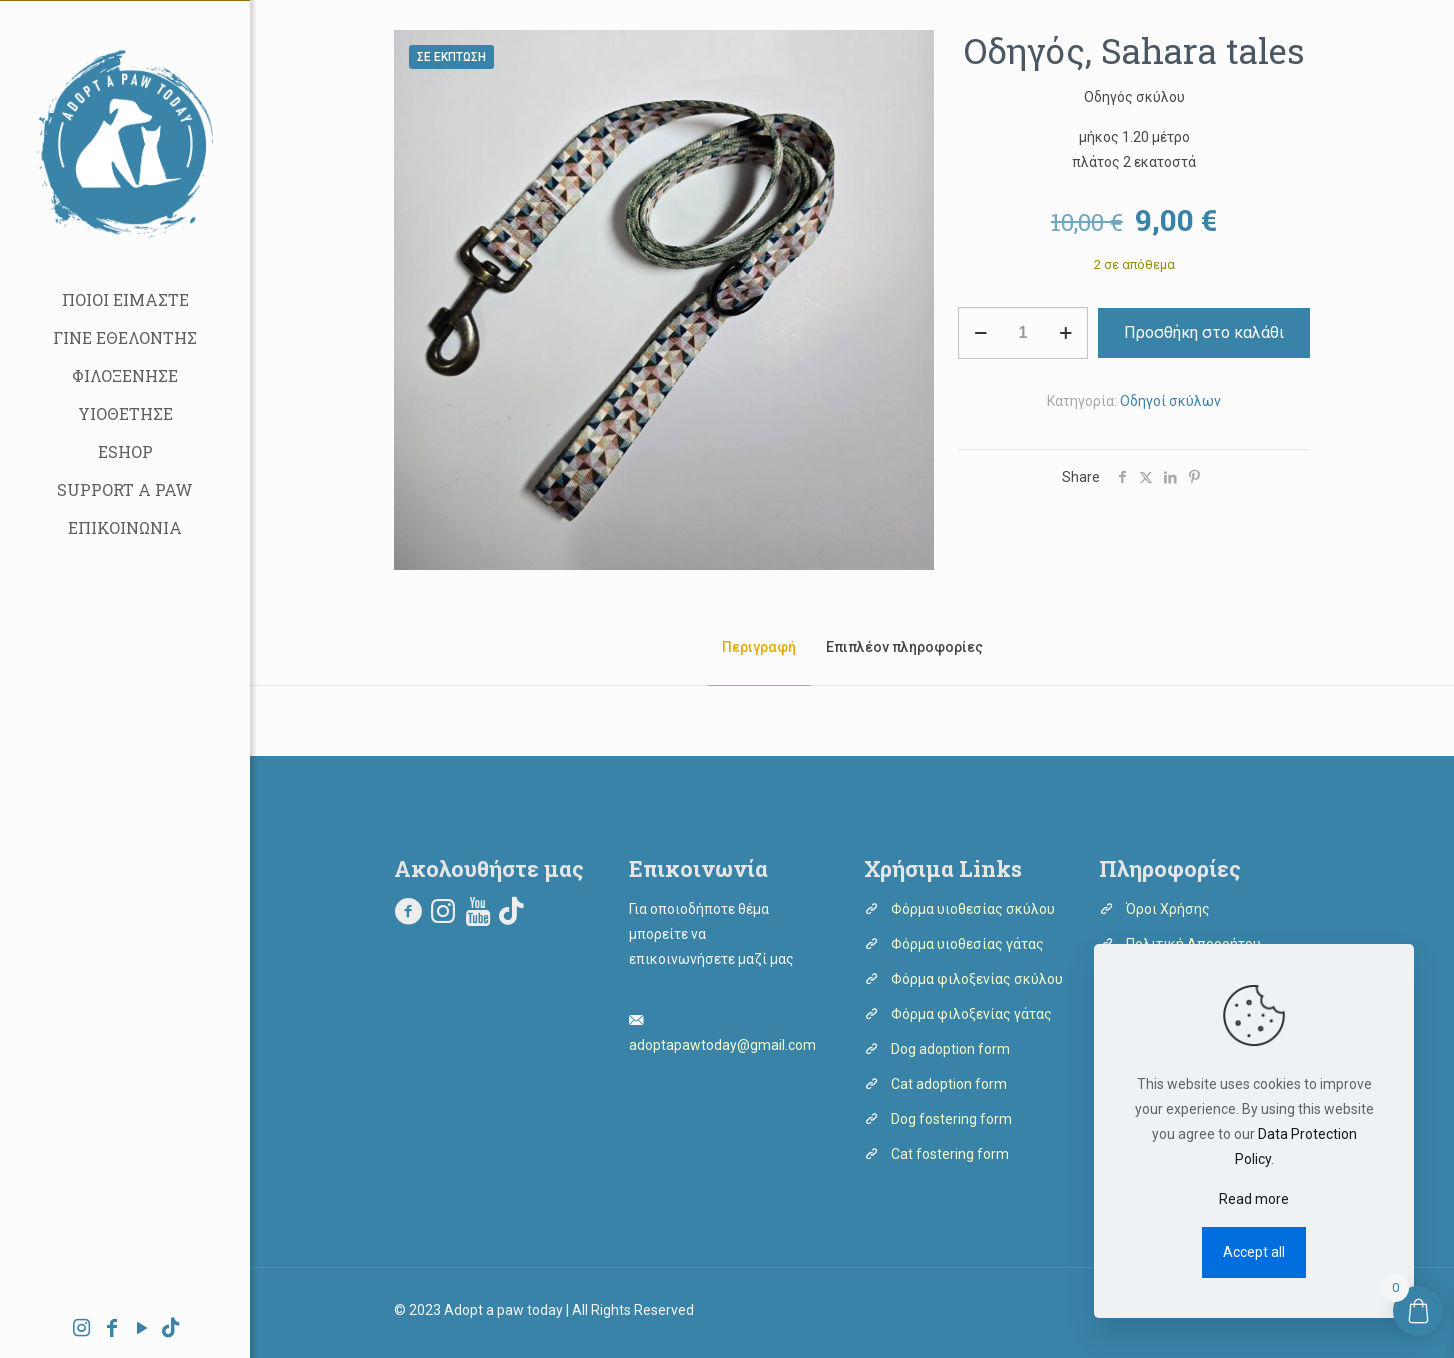 This screenshot has height=1358, width=1454. I want to click on [increase quantity], so click(1065, 333).